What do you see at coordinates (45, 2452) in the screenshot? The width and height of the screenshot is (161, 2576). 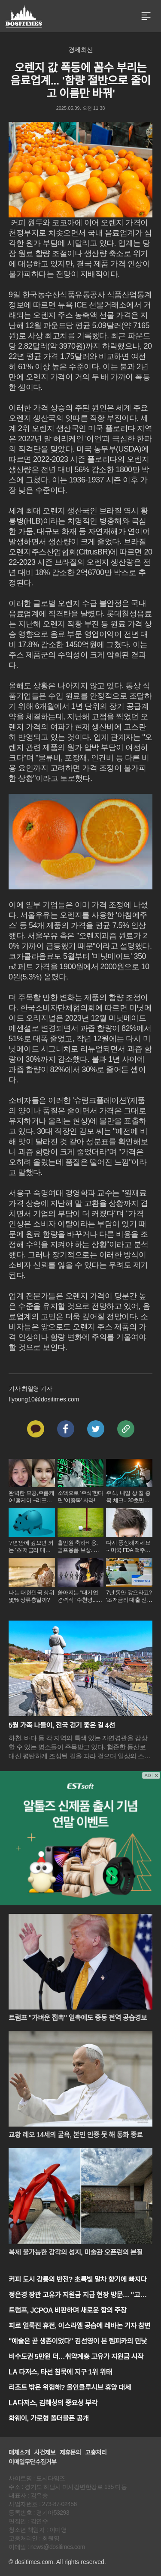 I see `사건제보` at bounding box center [45, 2452].